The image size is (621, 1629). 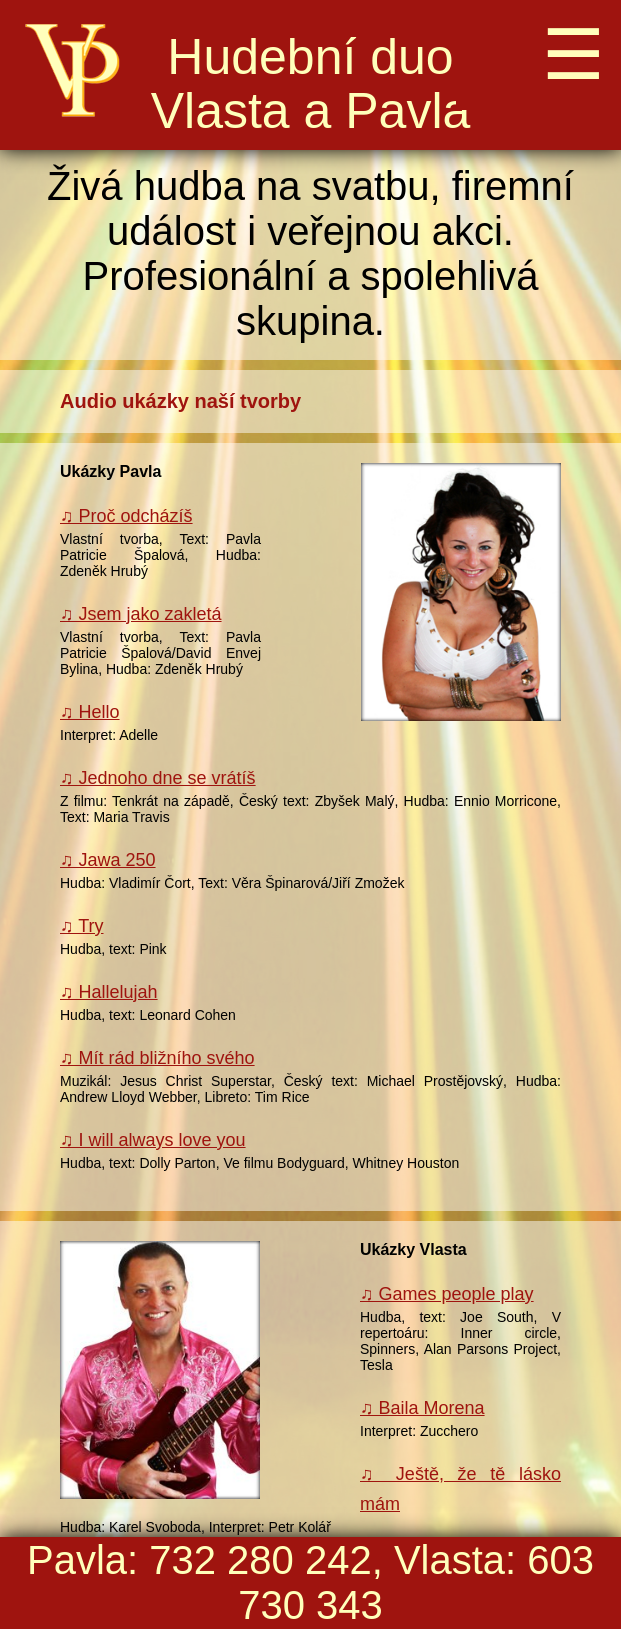 I want to click on ♫ I will always love you, so click(x=153, y=1140).